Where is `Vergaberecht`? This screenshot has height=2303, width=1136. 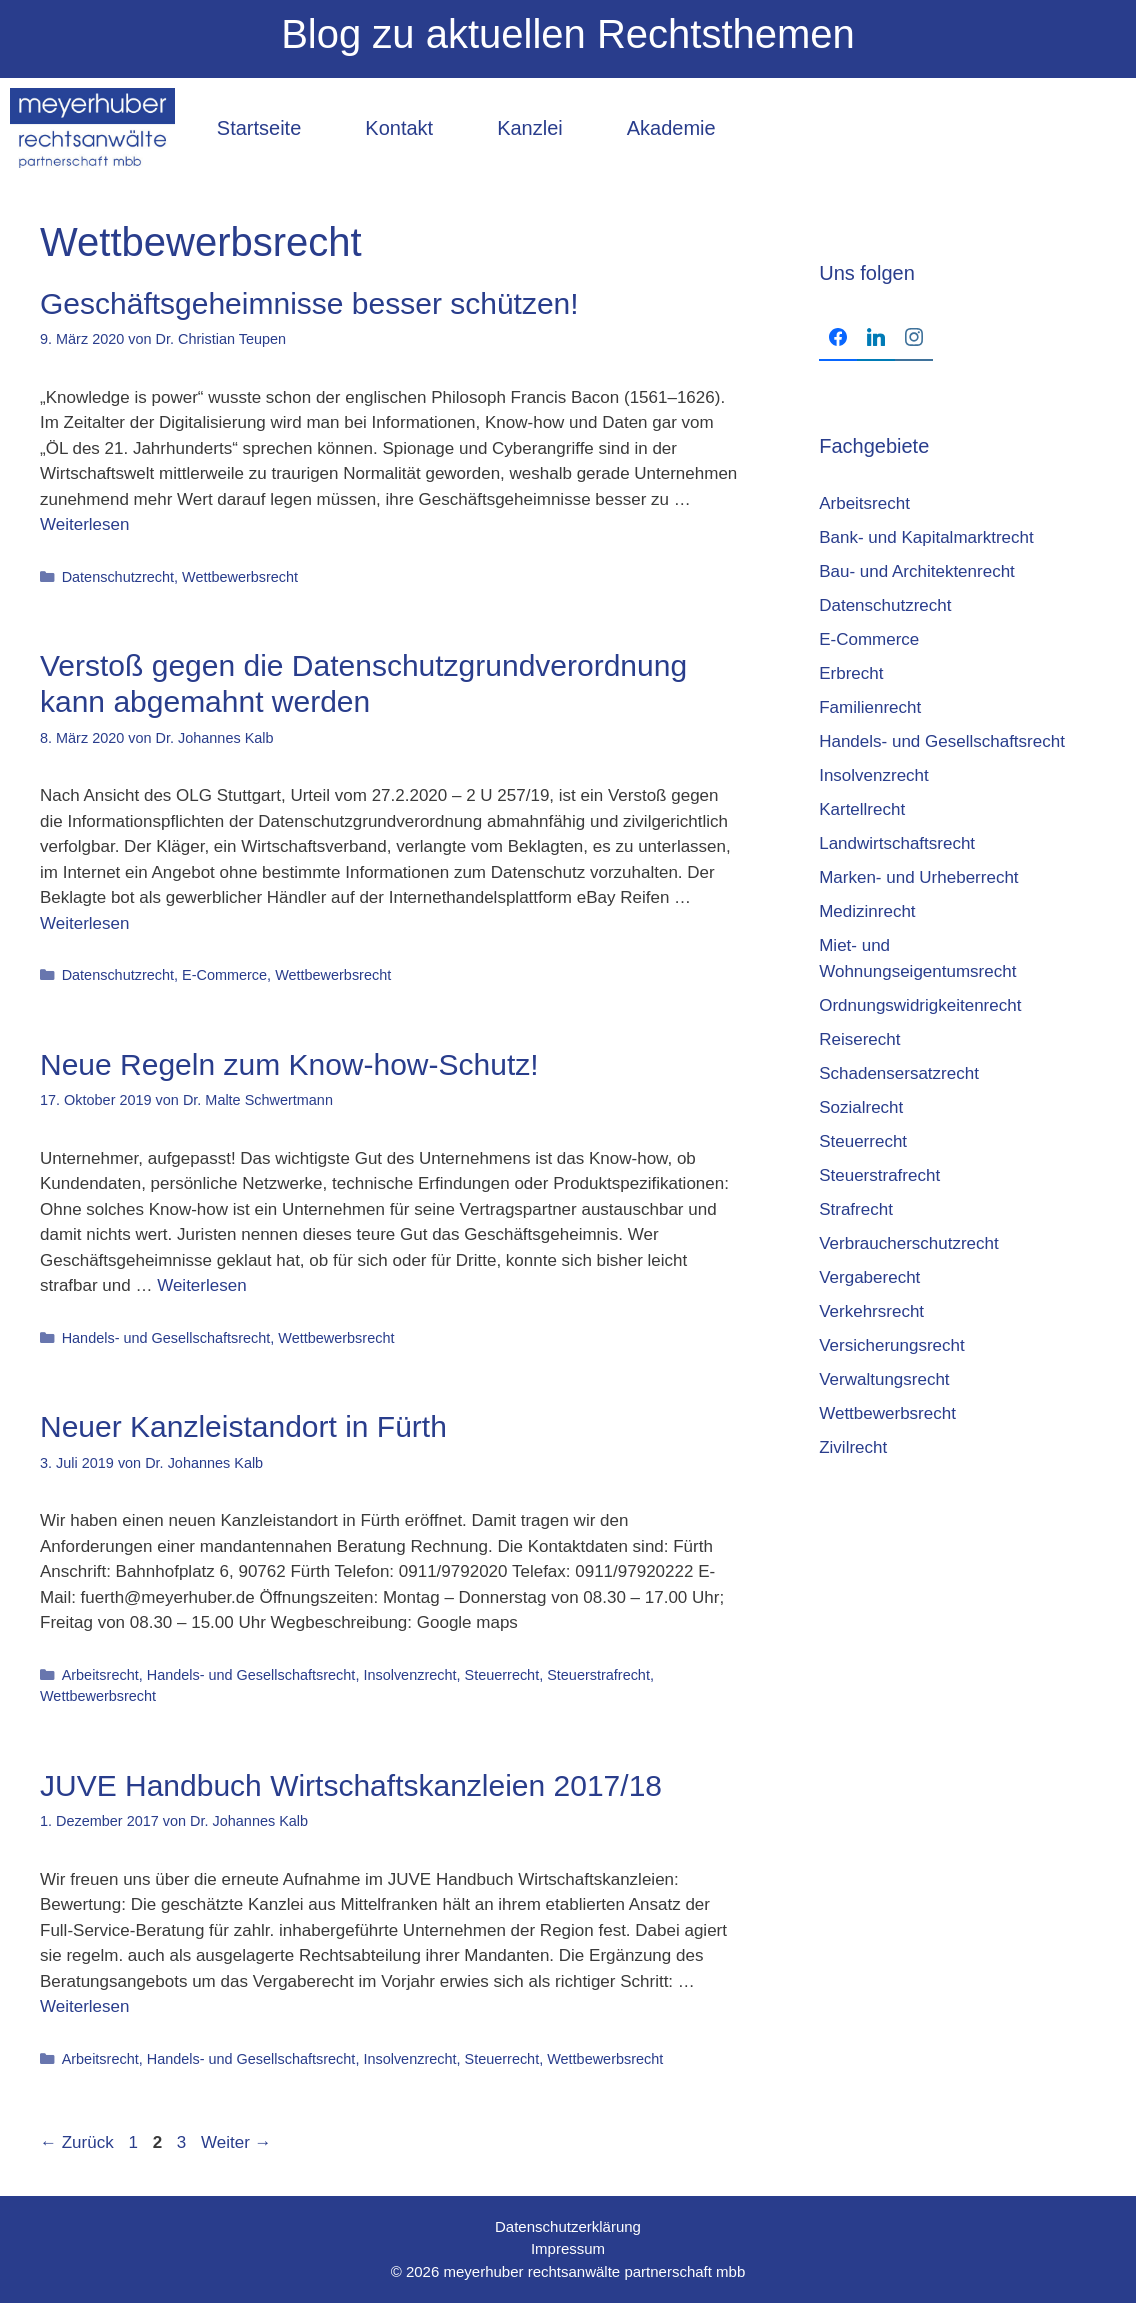
Vergaberecht is located at coordinates (869, 1277).